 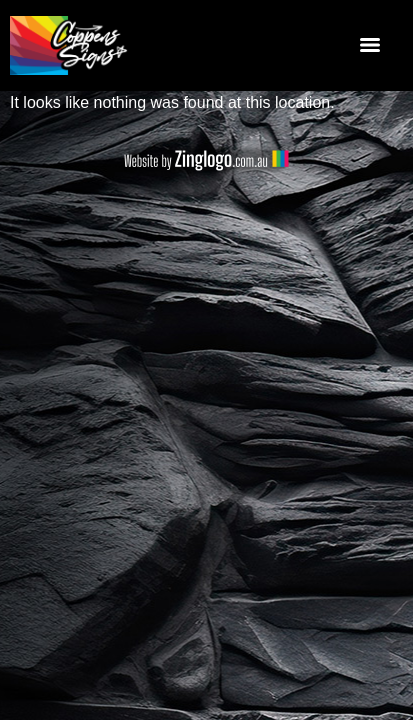 What do you see at coordinates (370, 45) in the screenshot?
I see `[Menu]` at bounding box center [370, 45].